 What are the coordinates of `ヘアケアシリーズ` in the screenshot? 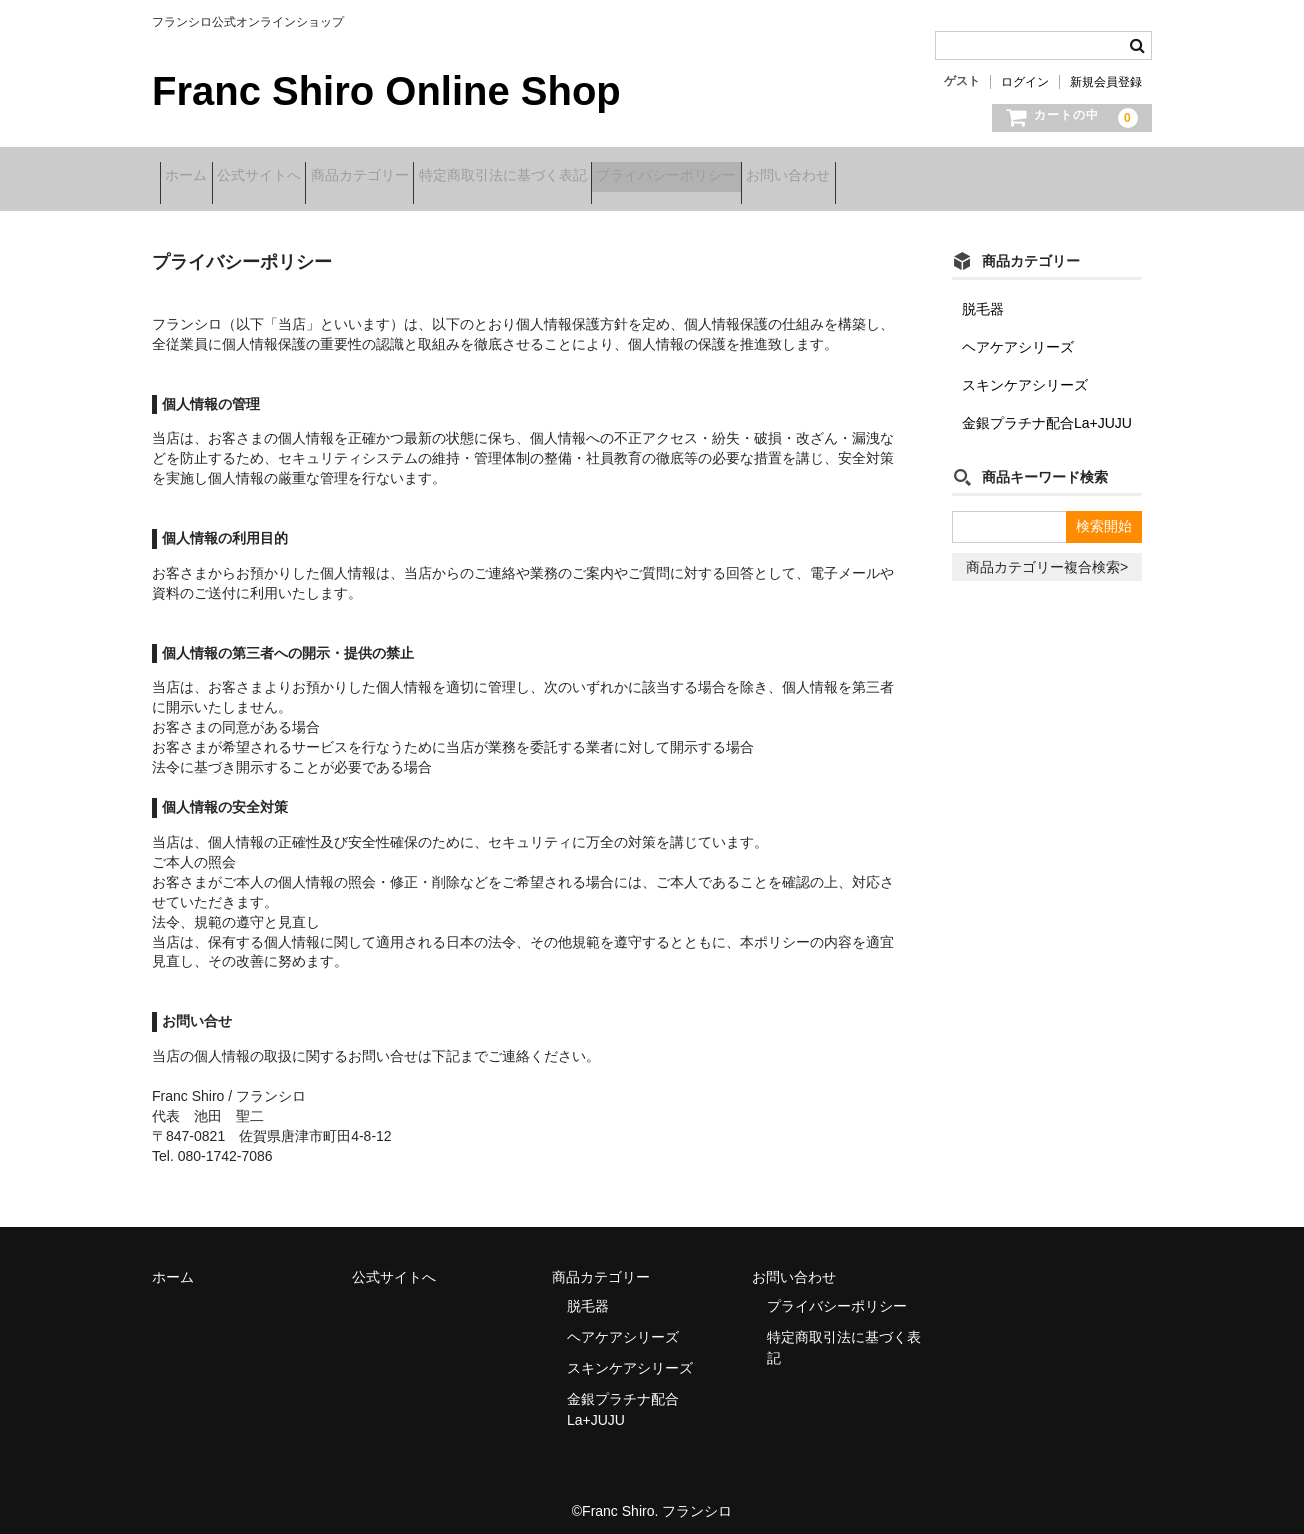 It's located at (1018, 334).